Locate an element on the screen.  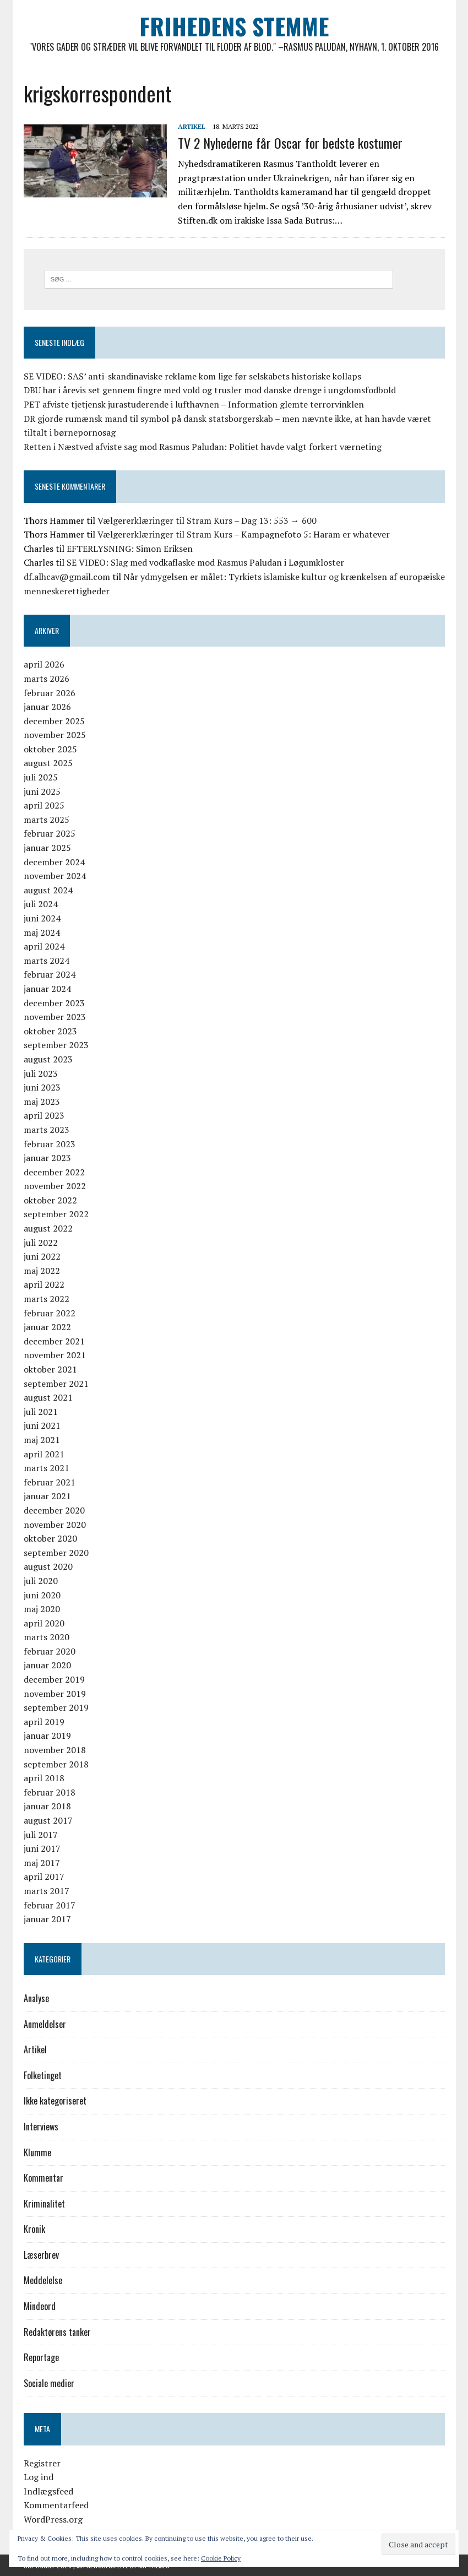
november 2020 is located at coordinates (55, 1525).